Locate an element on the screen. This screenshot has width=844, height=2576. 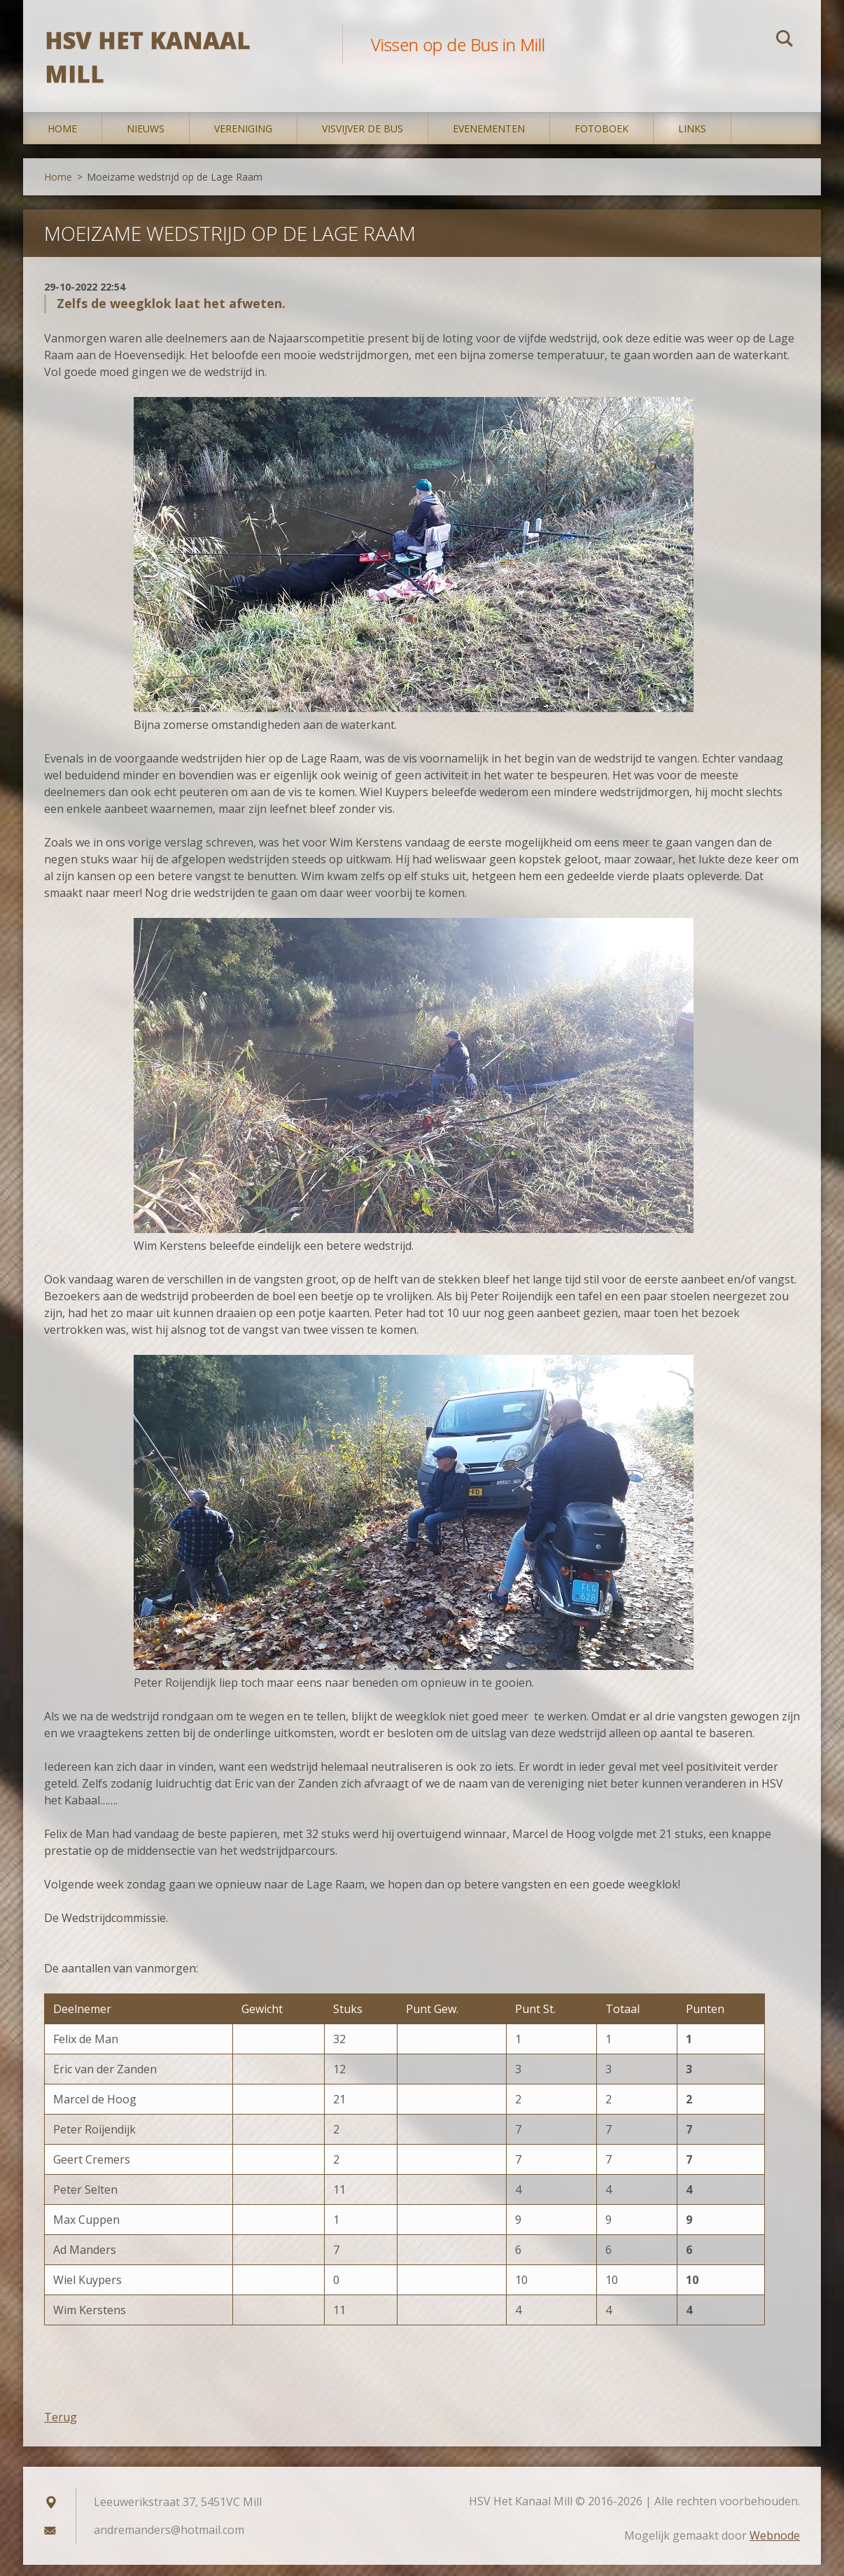
Nieuws is located at coordinates (145, 139).